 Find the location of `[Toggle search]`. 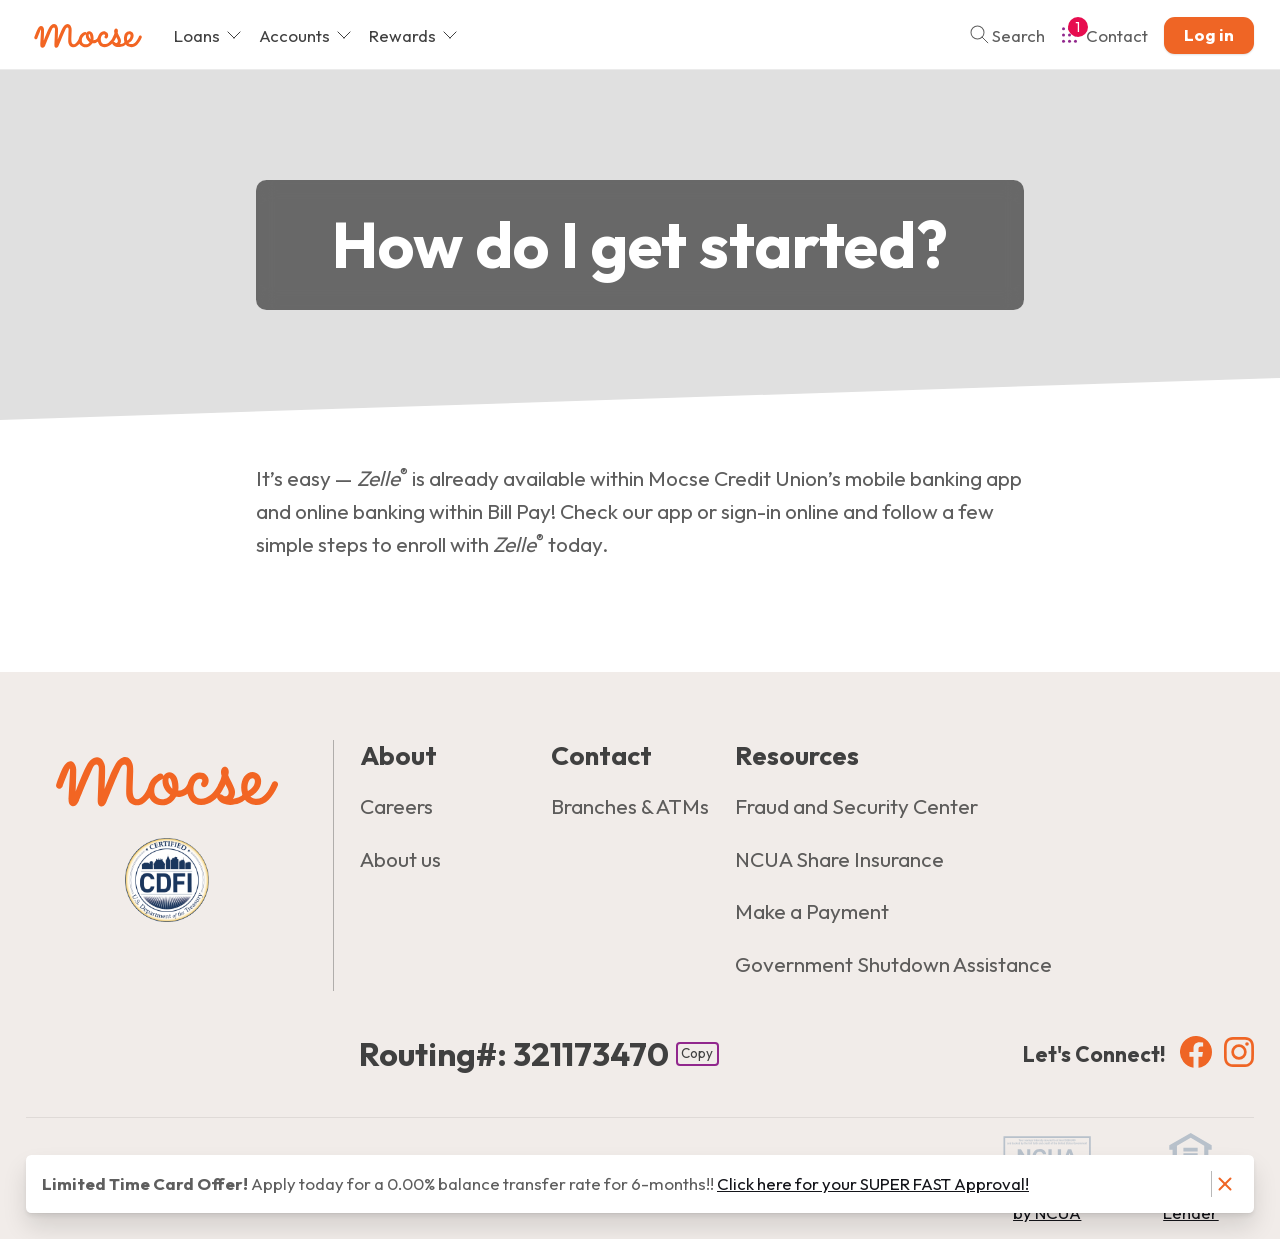

[Toggle search] is located at coordinates (1001, 35).